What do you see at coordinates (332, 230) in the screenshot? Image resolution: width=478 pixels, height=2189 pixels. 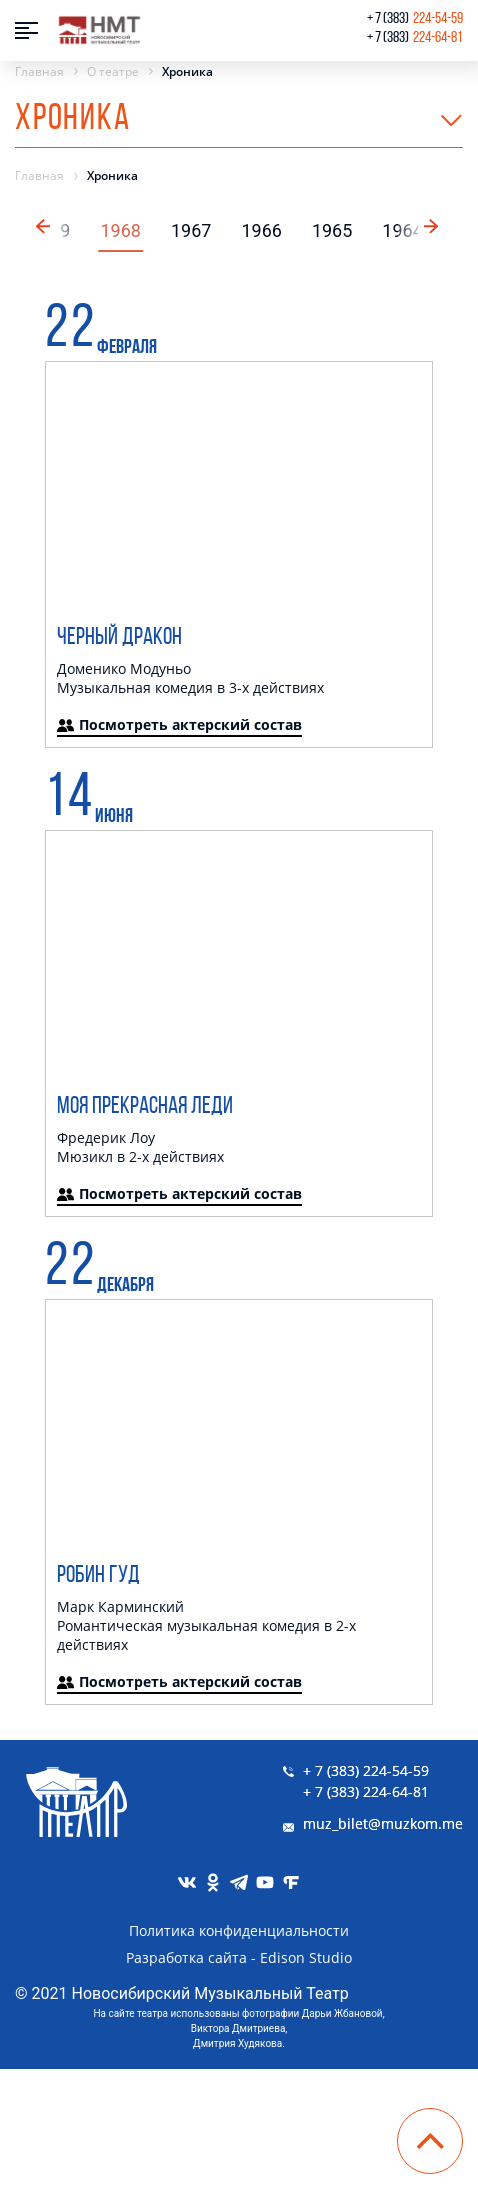 I see `1965` at bounding box center [332, 230].